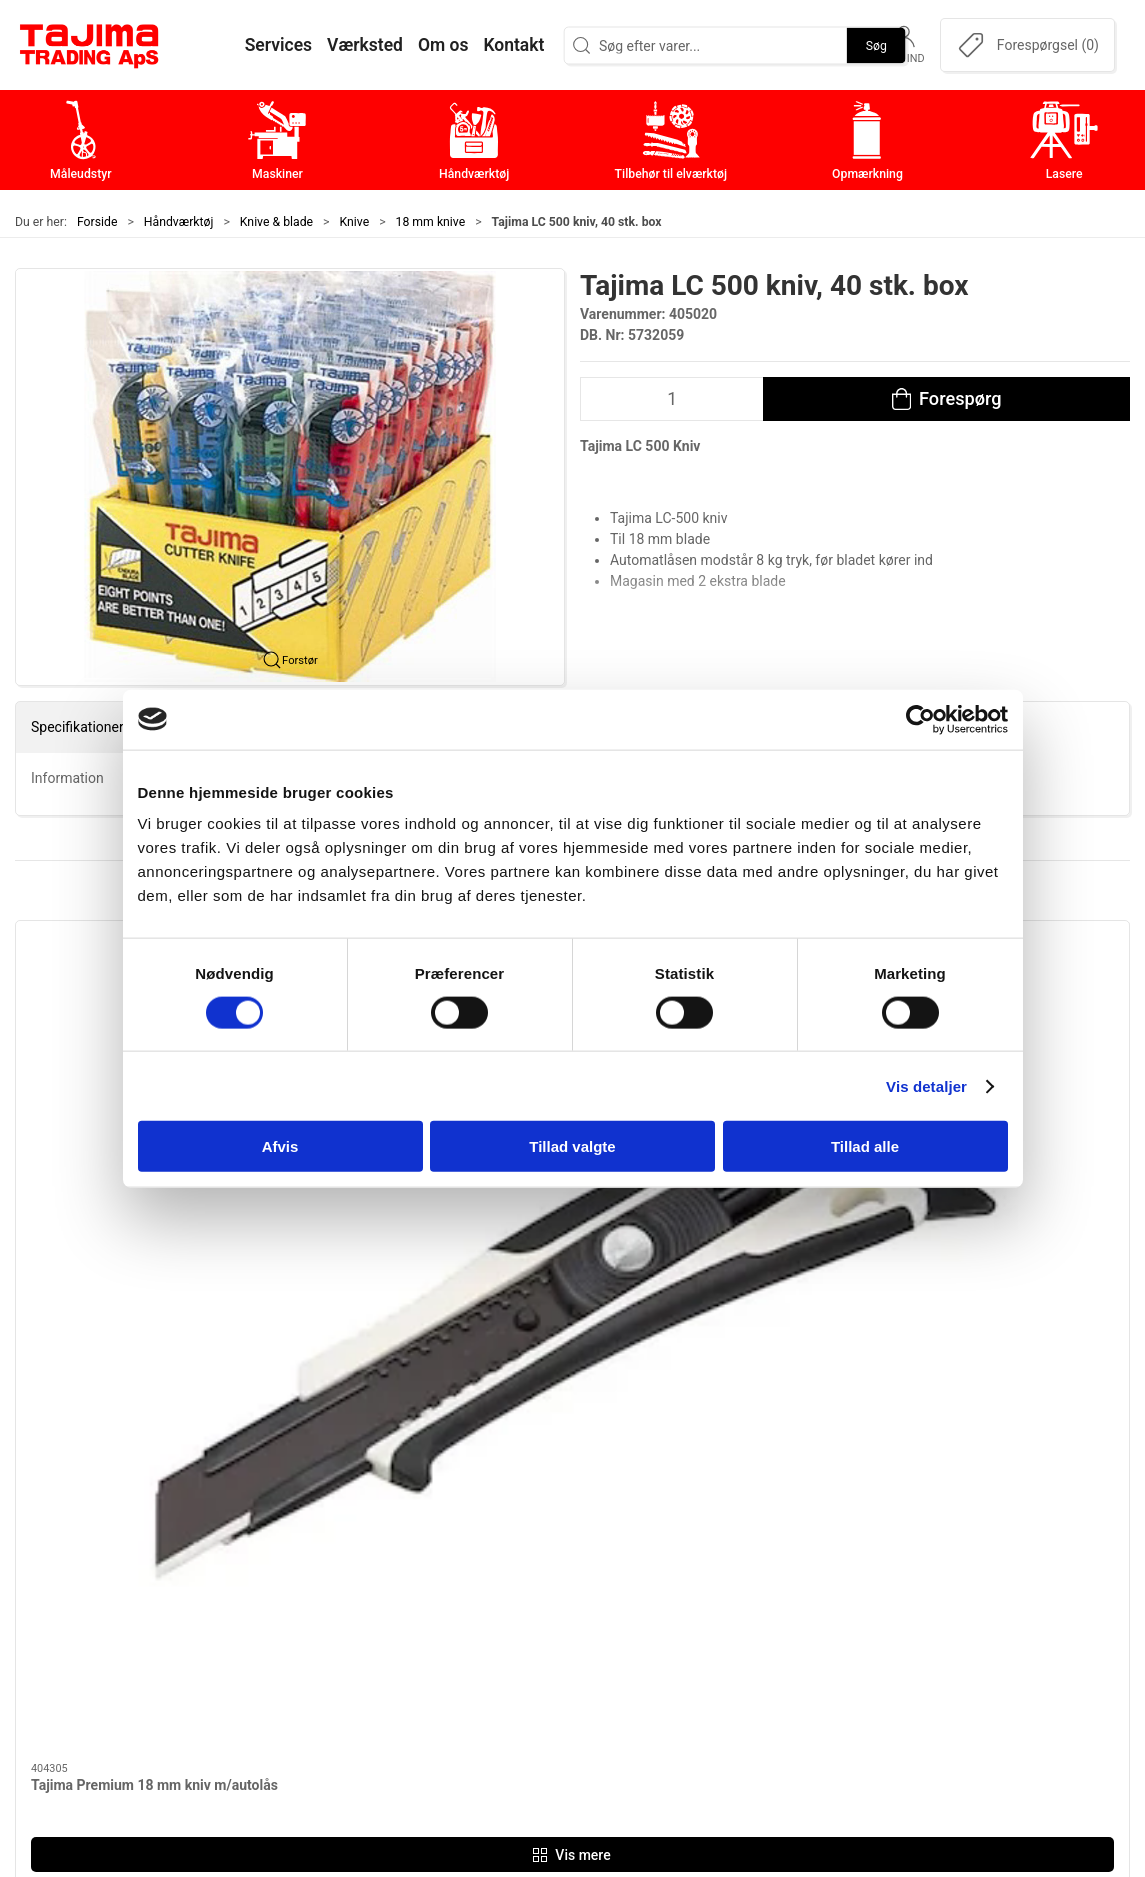 This screenshot has width=1145, height=1877. Describe the element at coordinates (470, 1632) in the screenshot. I see `Opmærkning` at that location.